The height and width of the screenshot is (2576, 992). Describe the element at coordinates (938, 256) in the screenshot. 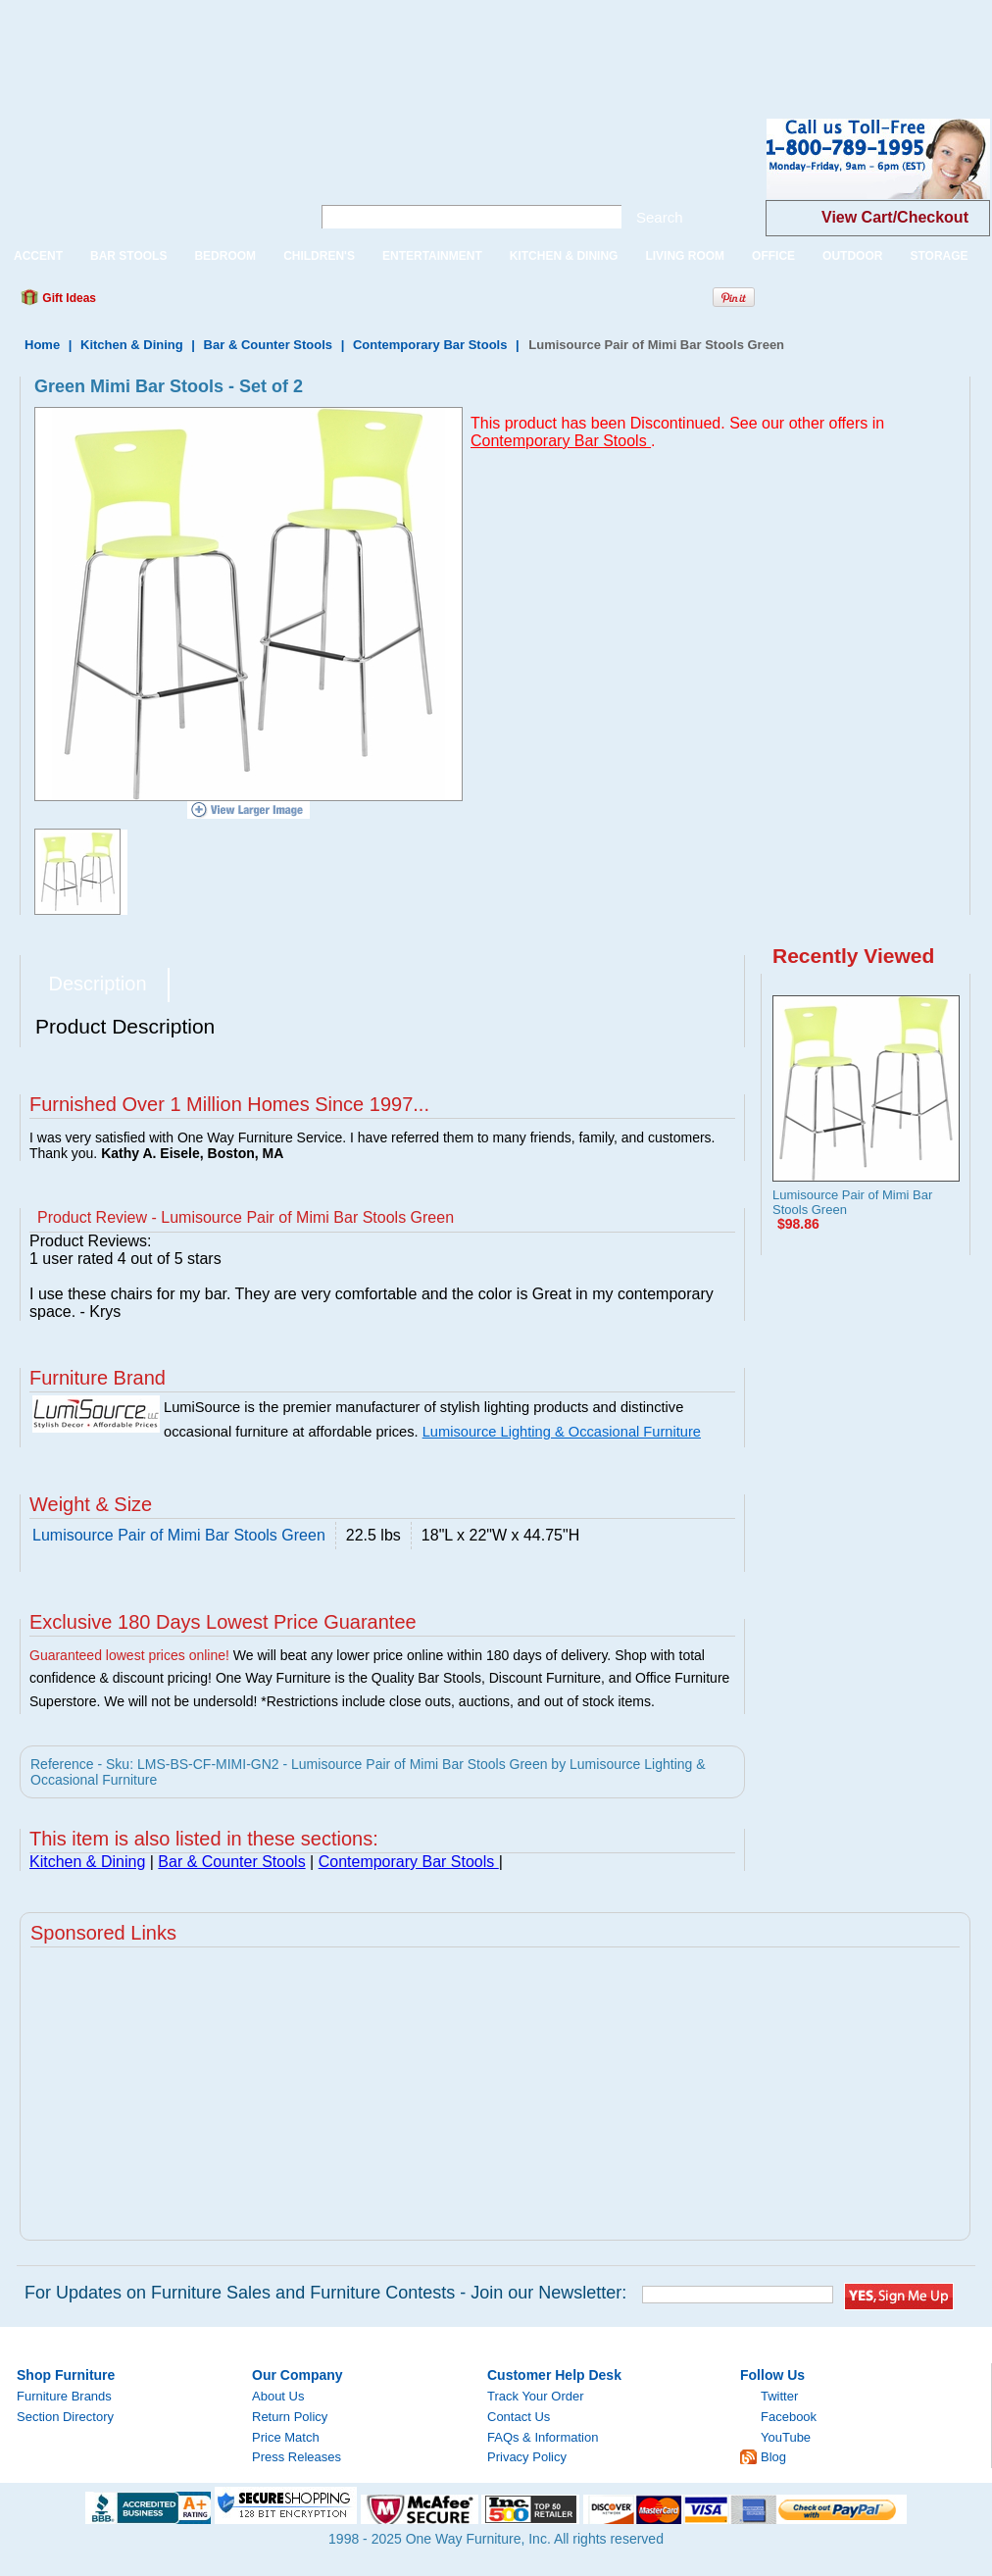

I see `STORAGE` at that location.